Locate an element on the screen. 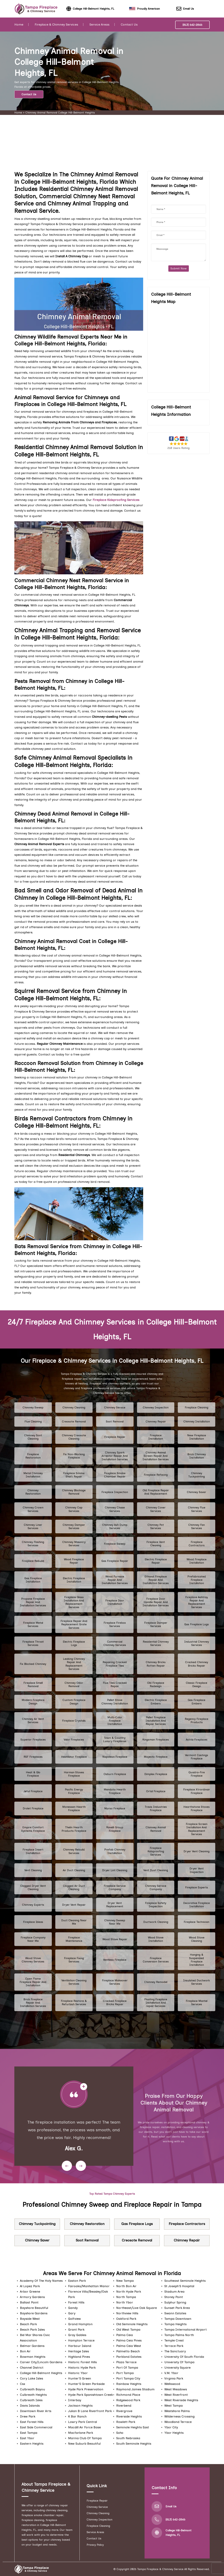 This screenshot has width=224, height=2576. Creosote Removal is located at coordinates (74, 1421).